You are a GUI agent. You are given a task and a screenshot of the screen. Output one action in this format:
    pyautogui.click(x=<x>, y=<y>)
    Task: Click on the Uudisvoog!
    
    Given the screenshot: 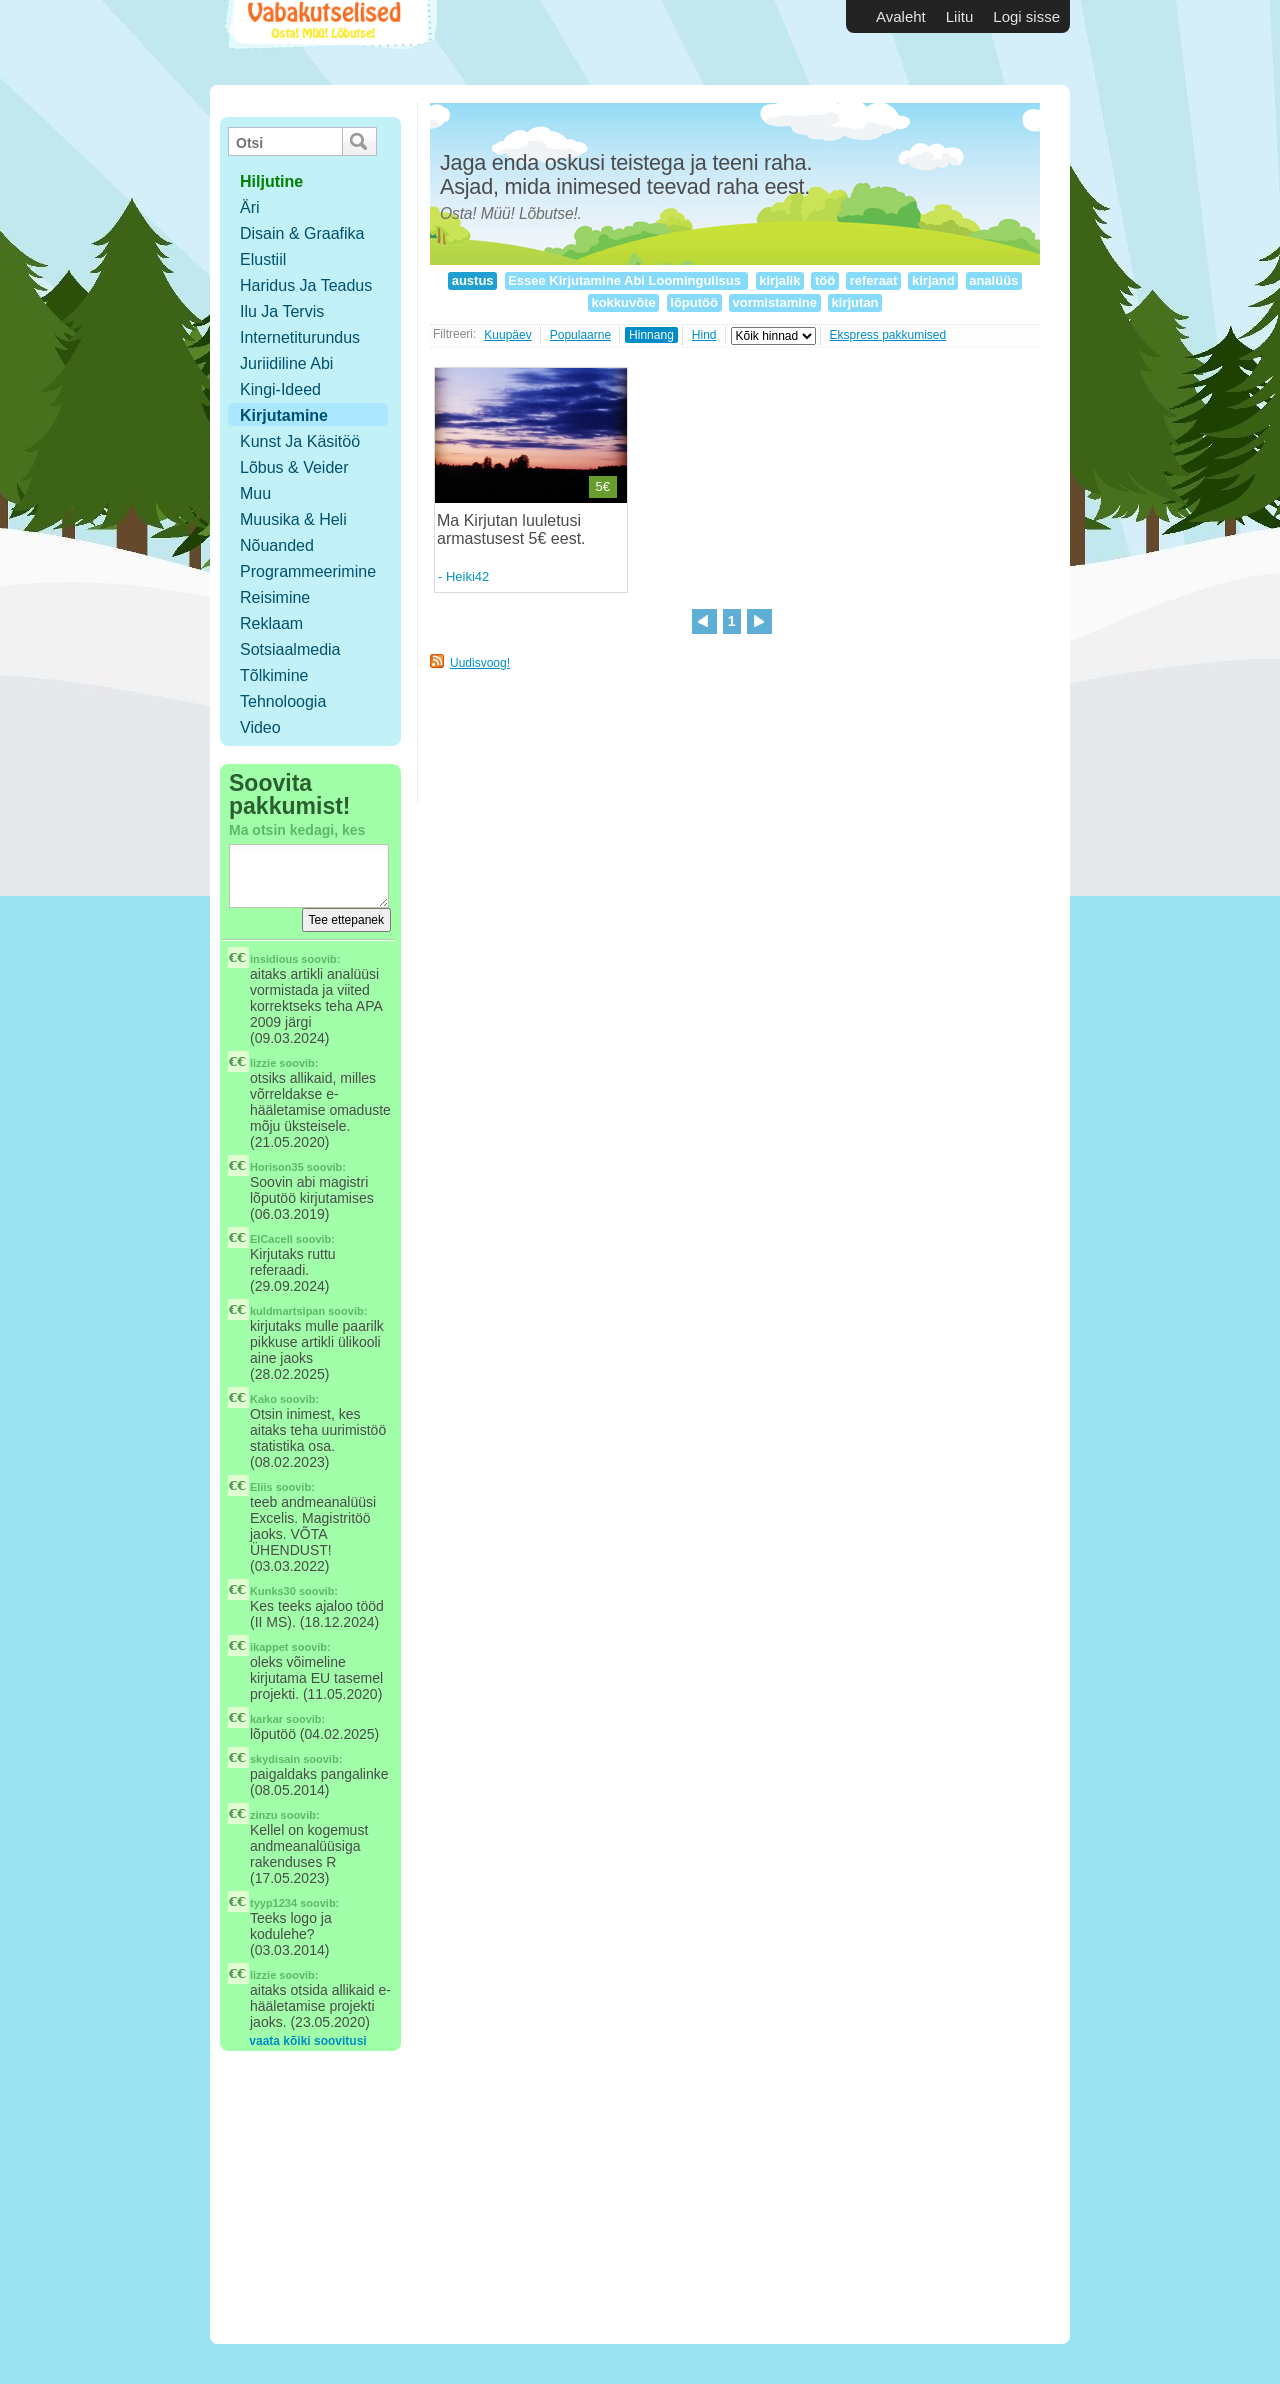 What is the action you would take?
    pyautogui.click(x=480, y=663)
    